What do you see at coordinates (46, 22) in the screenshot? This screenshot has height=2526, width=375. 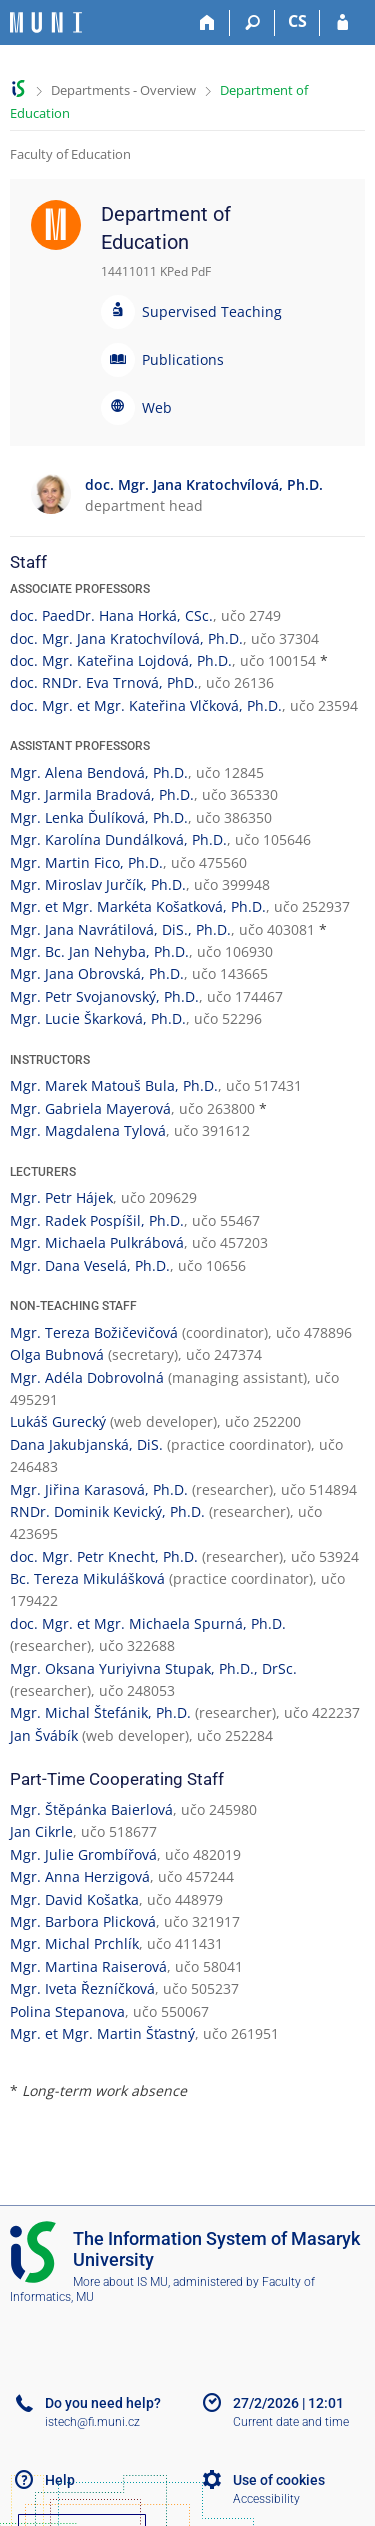 I see `[Masaryk University Information System]` at bounding box center [46, 22].